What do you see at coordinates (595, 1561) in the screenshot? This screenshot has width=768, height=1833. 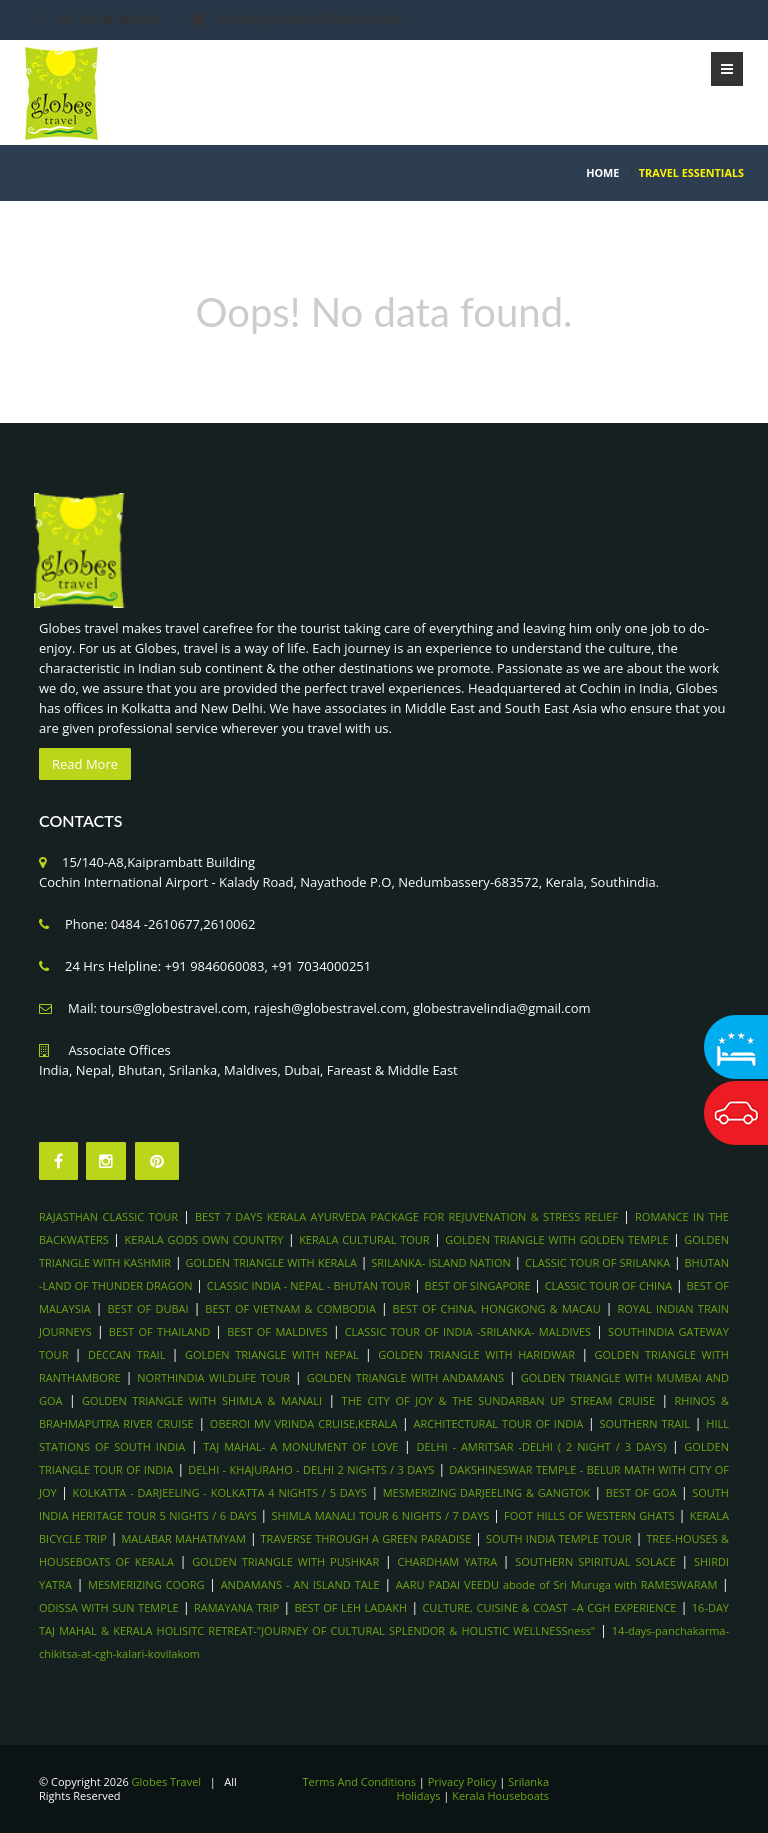 I see `SOUTHERN SPIRITUAL SOLACE` at bounding box center [595, 1561].